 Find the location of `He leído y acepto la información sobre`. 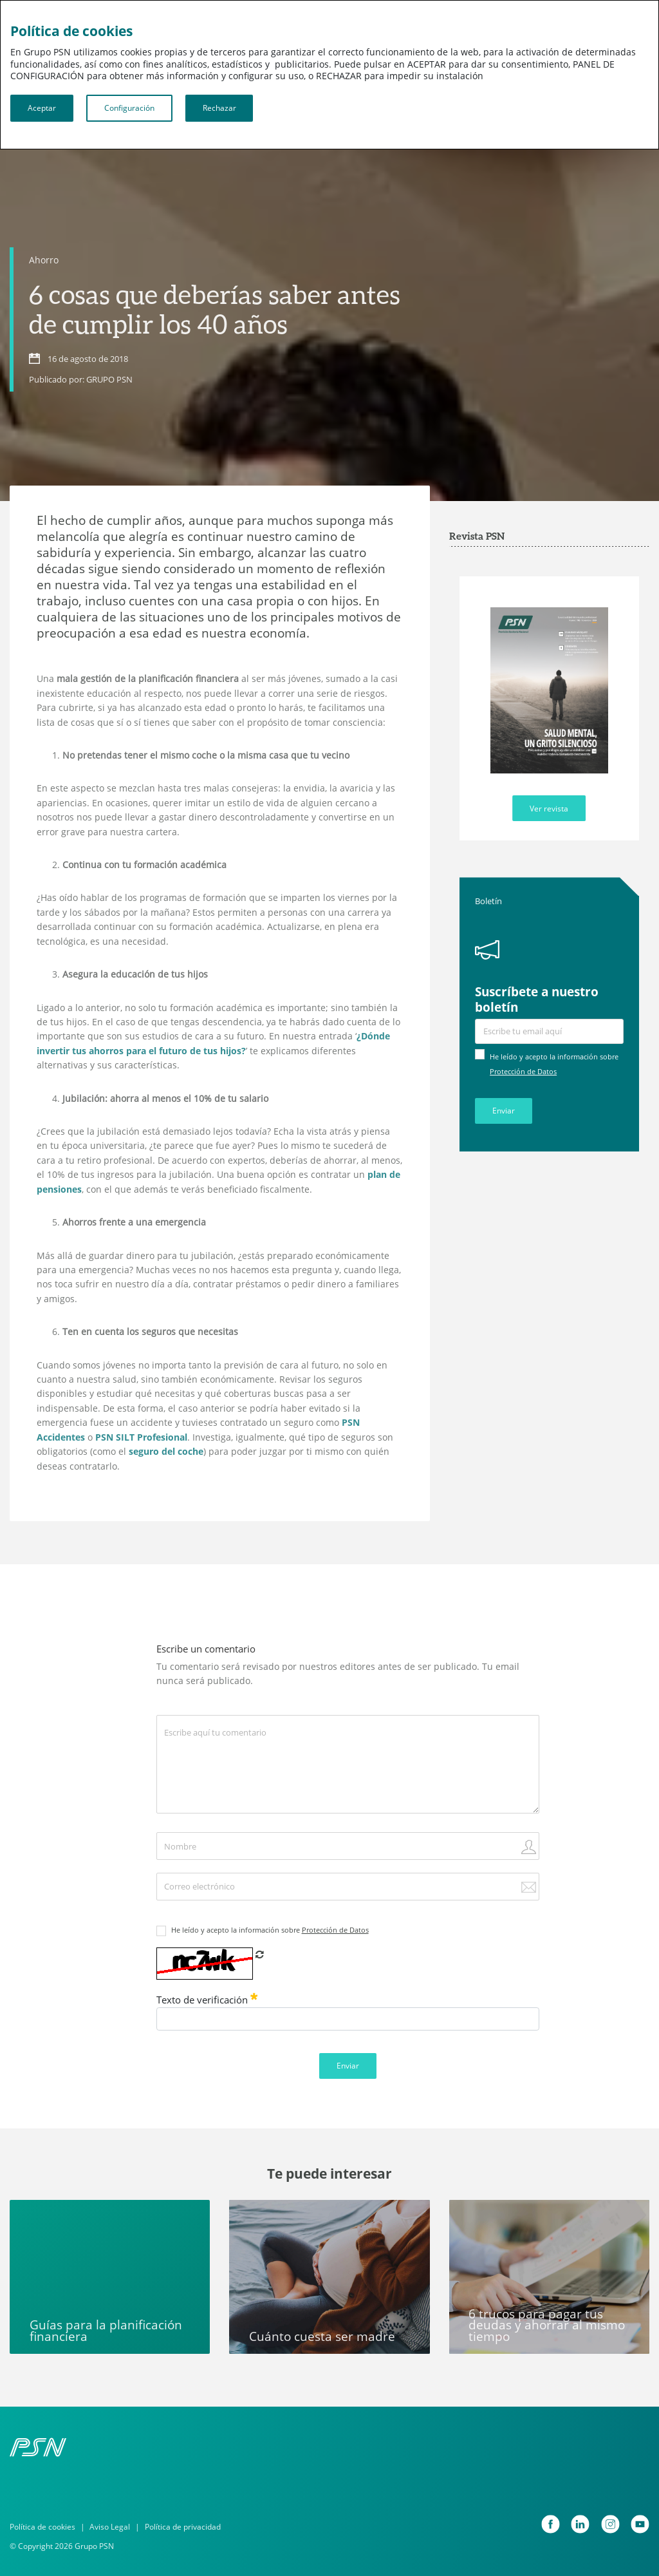

He leído y acepto la información sobre is located at coordinates (270, 1930).